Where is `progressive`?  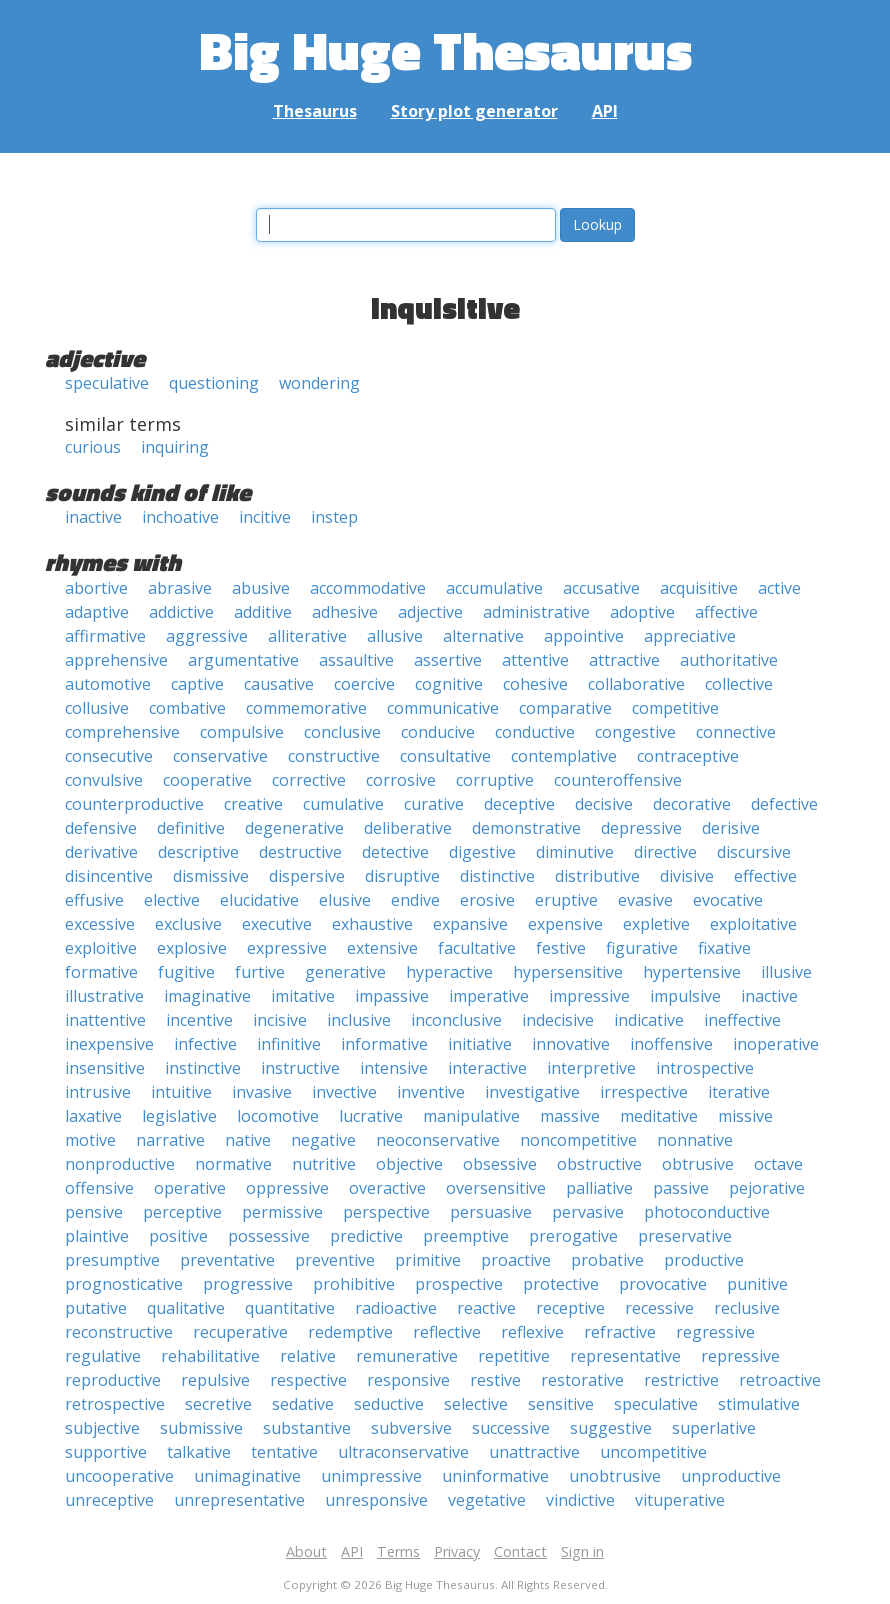 progressive is located at coordinates (248, 1284).